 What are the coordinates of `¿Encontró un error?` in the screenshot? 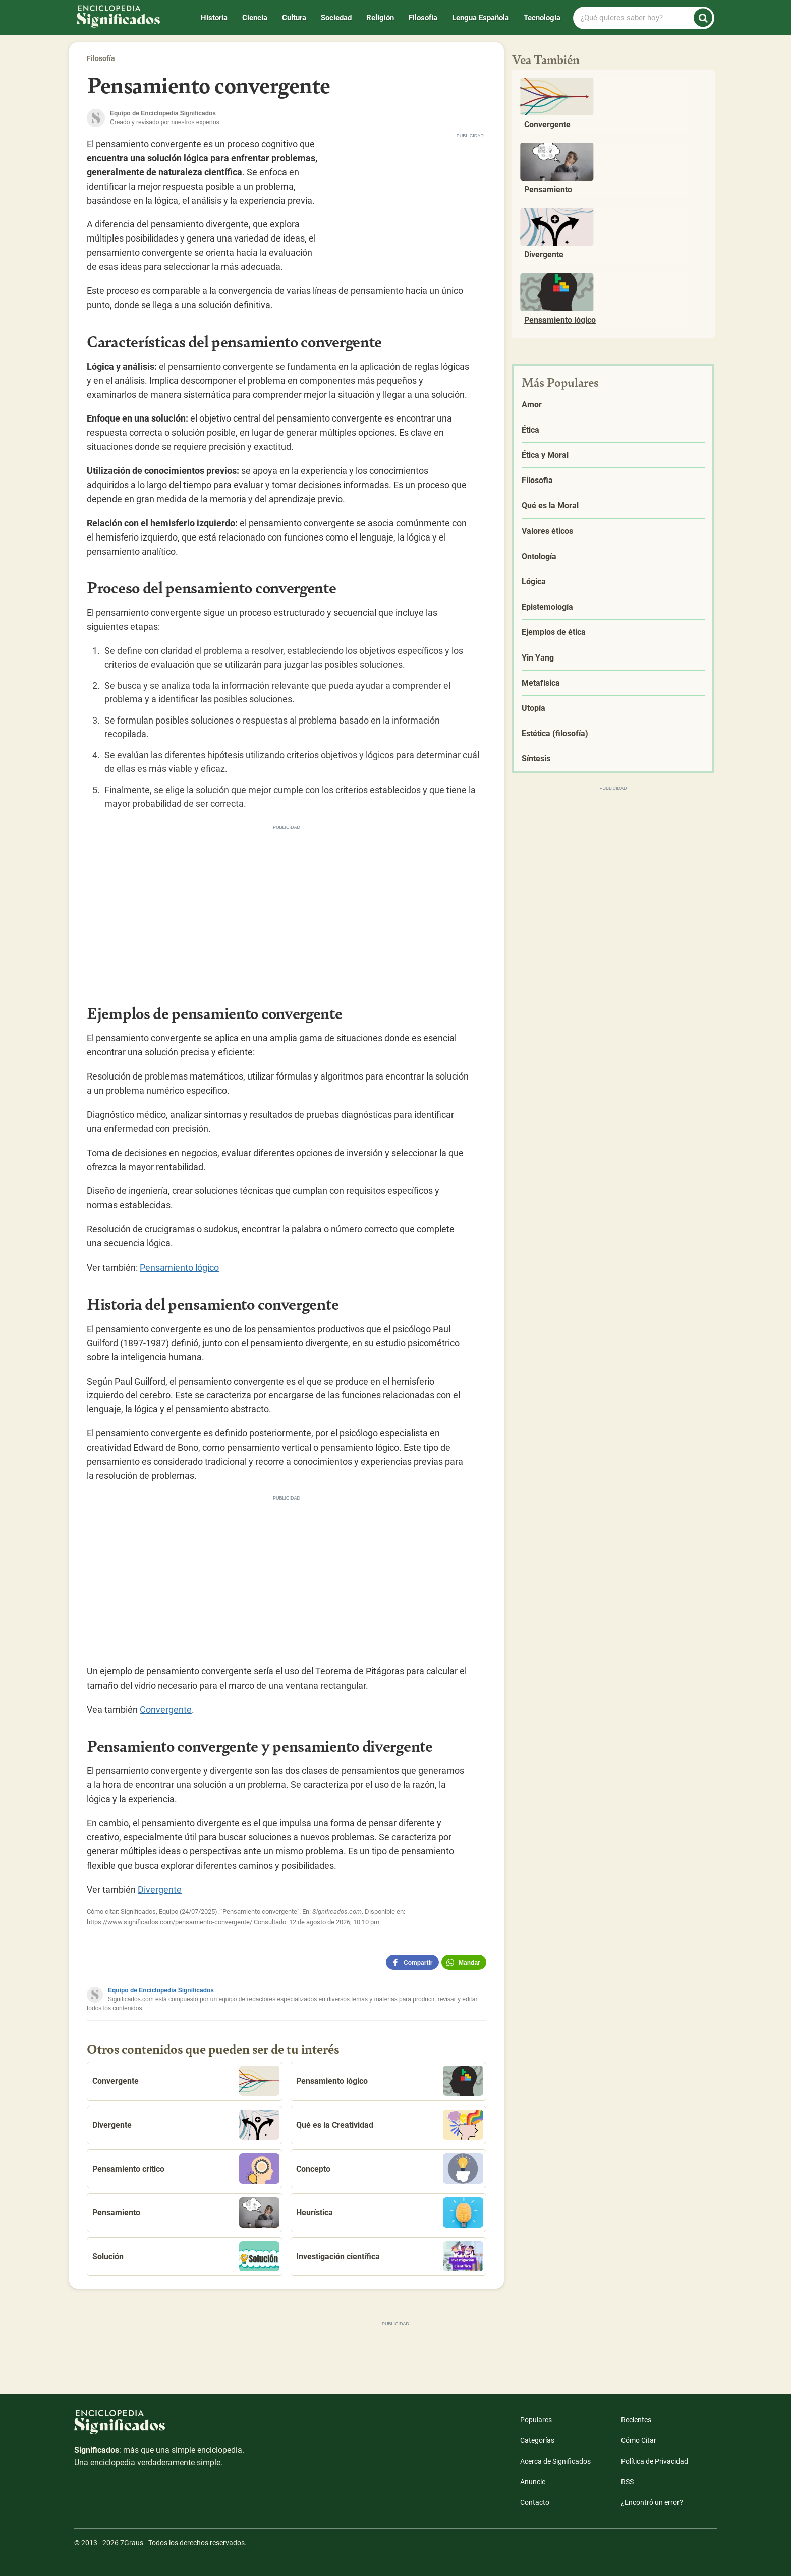 It's located at (652, 2502).